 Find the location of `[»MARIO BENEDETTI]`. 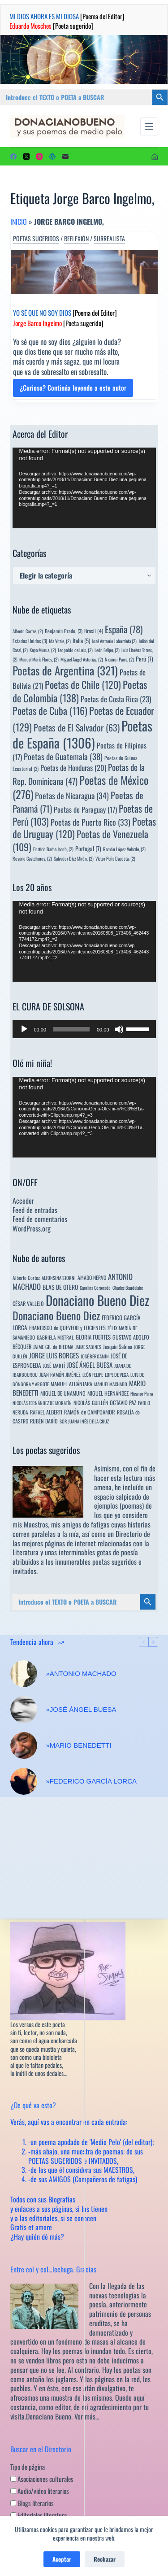

[»MARIO BENEDETTI] is located at coordinates (23, 1745).